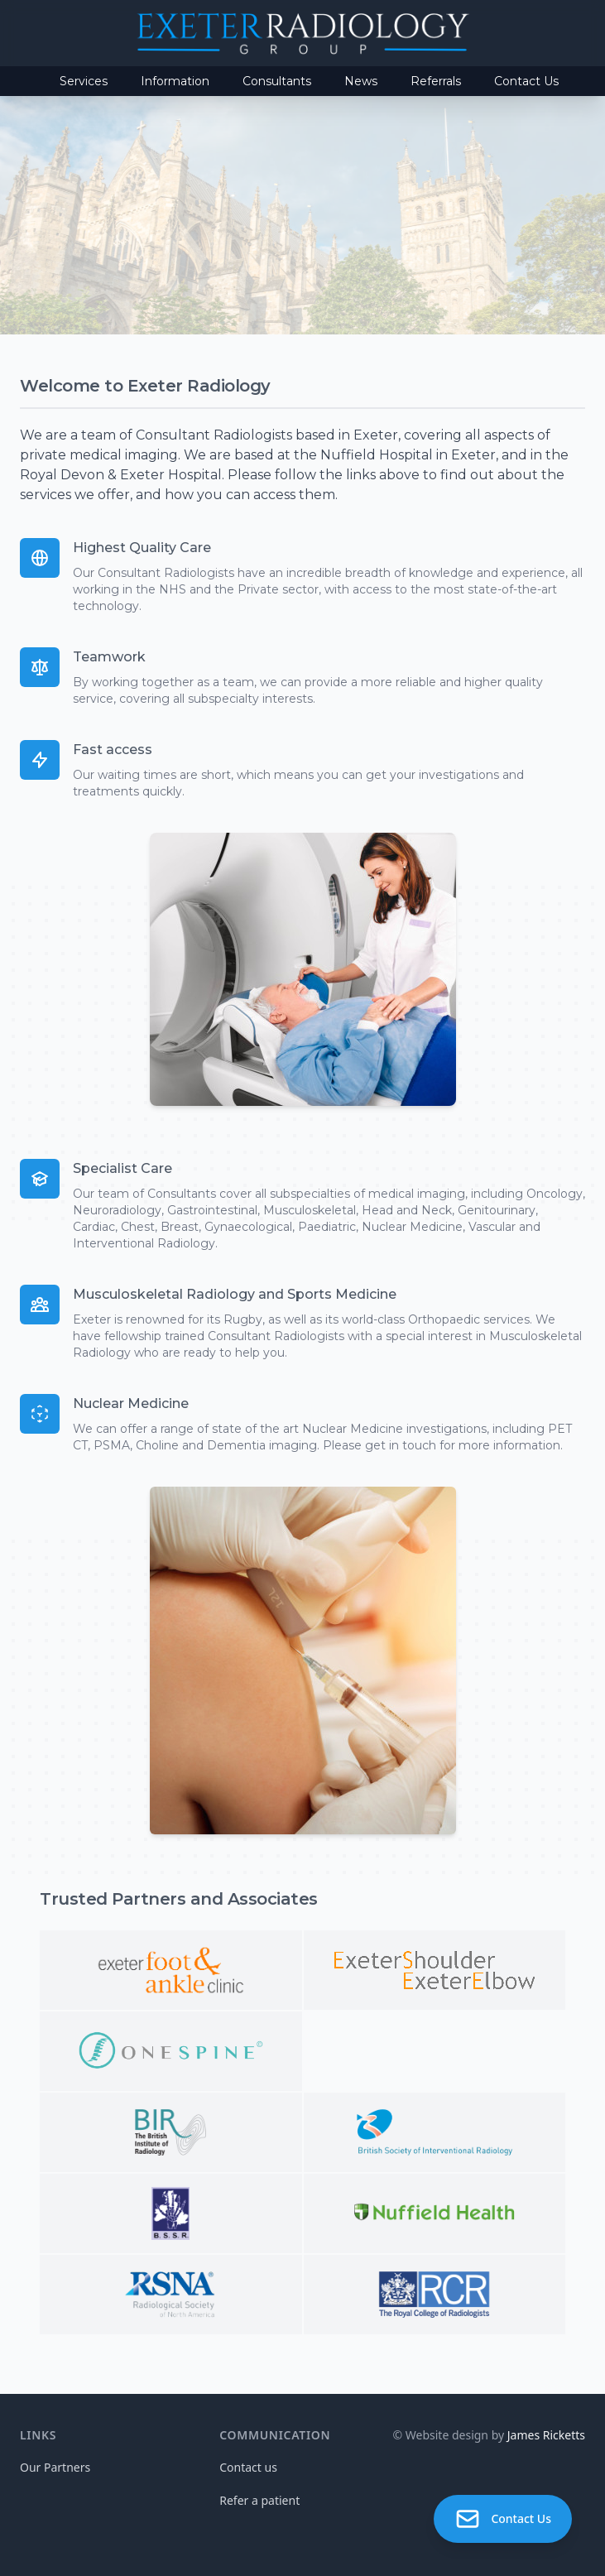  What do you see at coordinates (526, 81) in the screenshot?
I see `Contact Us` at bounding box center [526, 81].